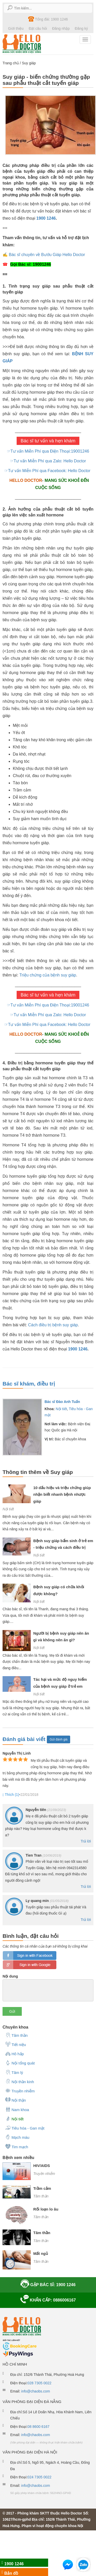 The height and width of the screenshot is (2576, 96). What do you see at coordinates (24, 2128) in the screenshot?
I see `Tiêu hóa - Gan mật` at bounding box center [24, 2128].